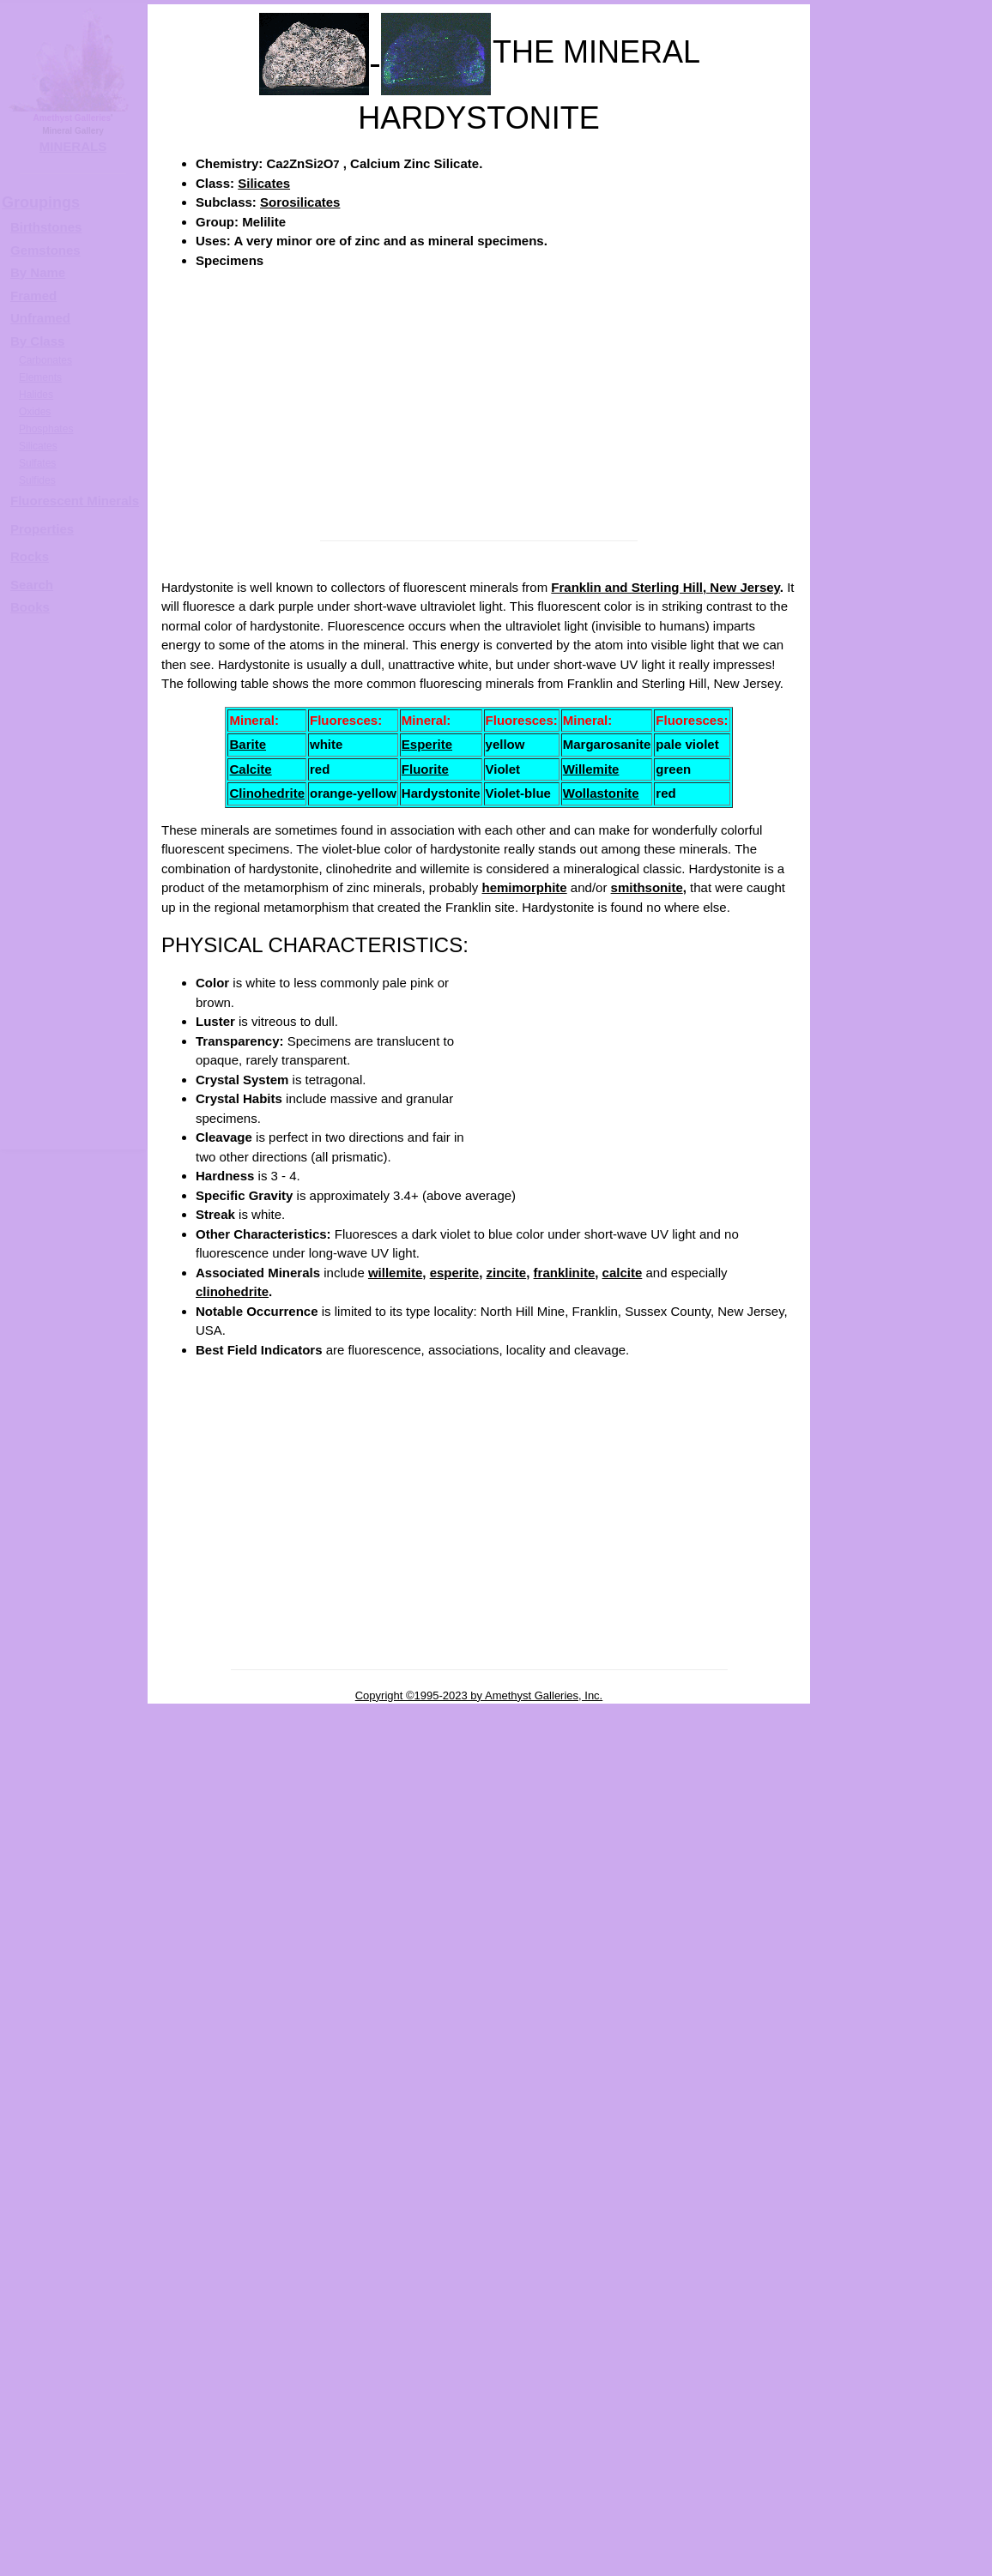 The height and width of the screenshot is (2576, 992). Describe the element at coordinates (565, 1272) in the screenshot. I see `franklinite` at that location.